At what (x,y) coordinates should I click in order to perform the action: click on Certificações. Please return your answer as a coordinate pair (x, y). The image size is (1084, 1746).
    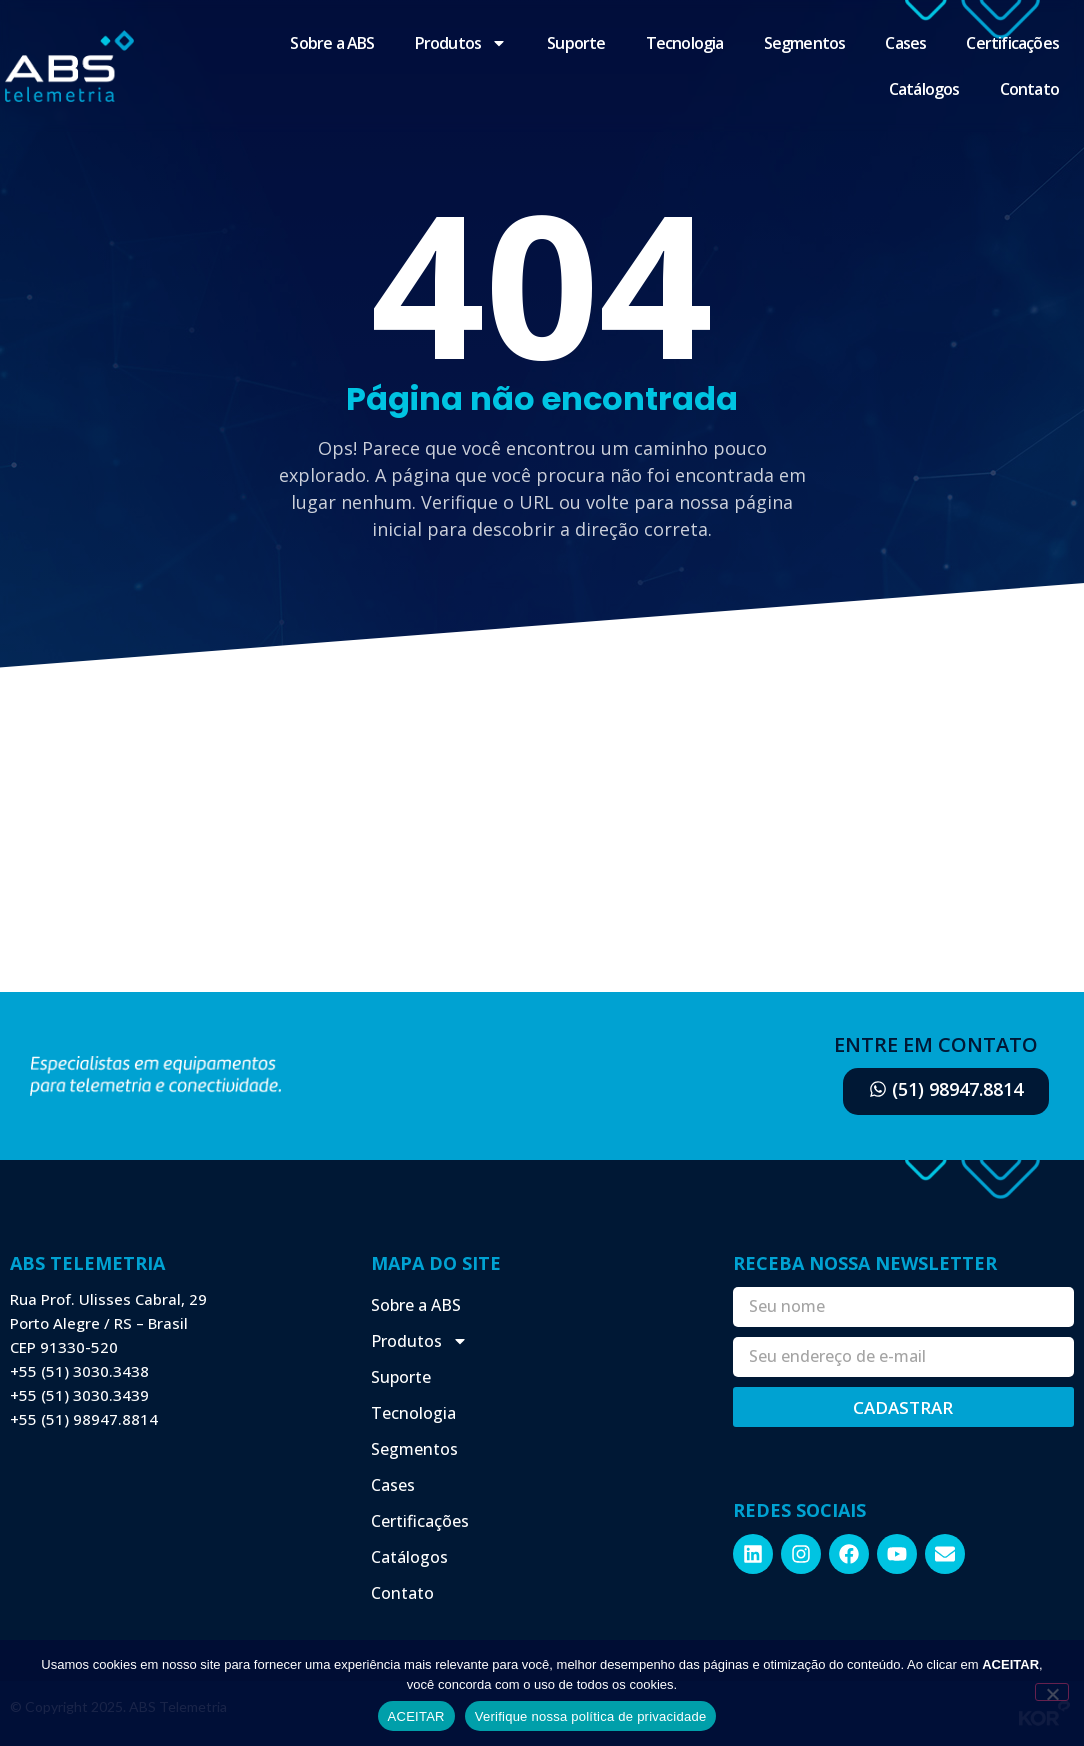
    Looking at the image, I should click on (1012, 43).